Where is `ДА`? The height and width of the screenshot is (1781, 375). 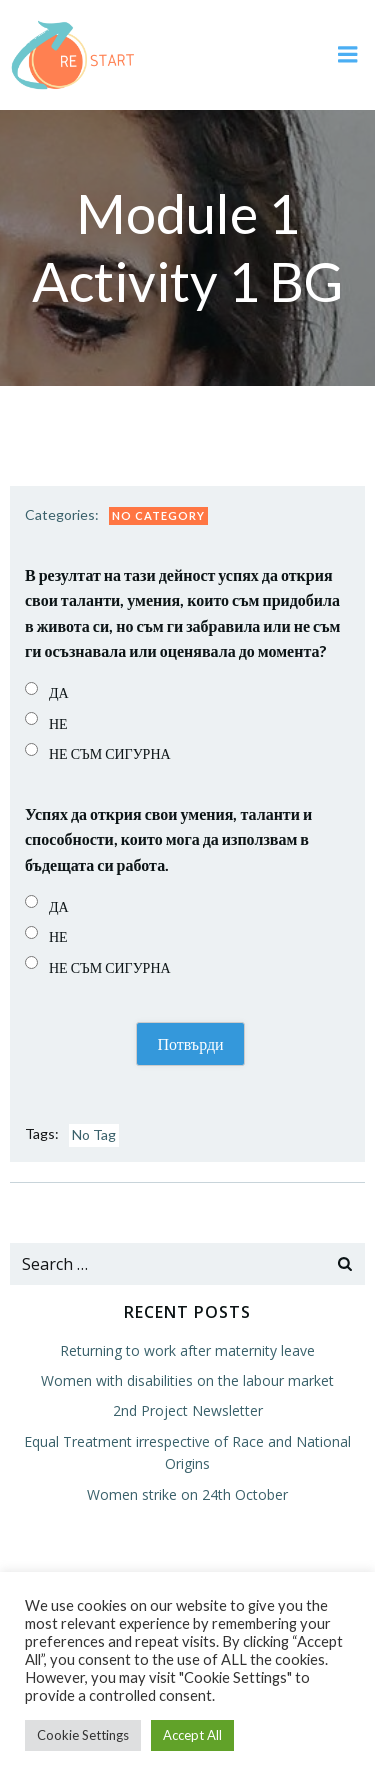 ДА is located at coordinates (59, 692).